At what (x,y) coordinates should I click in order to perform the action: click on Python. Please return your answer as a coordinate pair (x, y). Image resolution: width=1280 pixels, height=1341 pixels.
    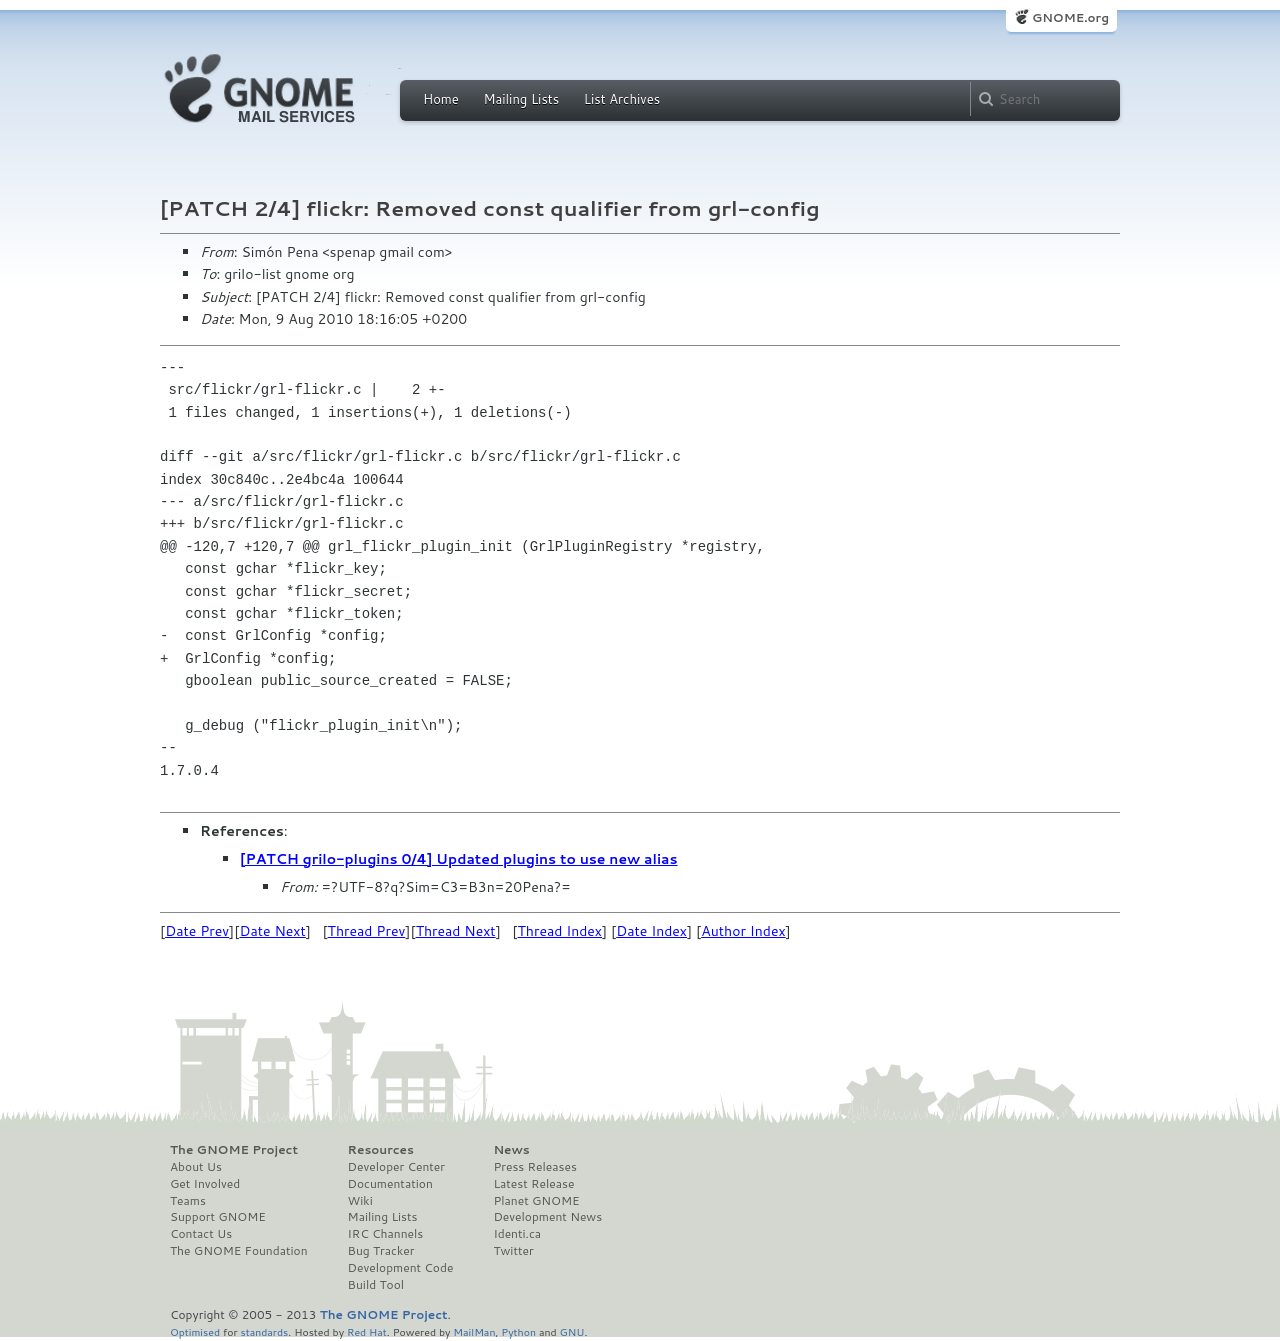
    Looking at the image, I should click on (518, 1331).